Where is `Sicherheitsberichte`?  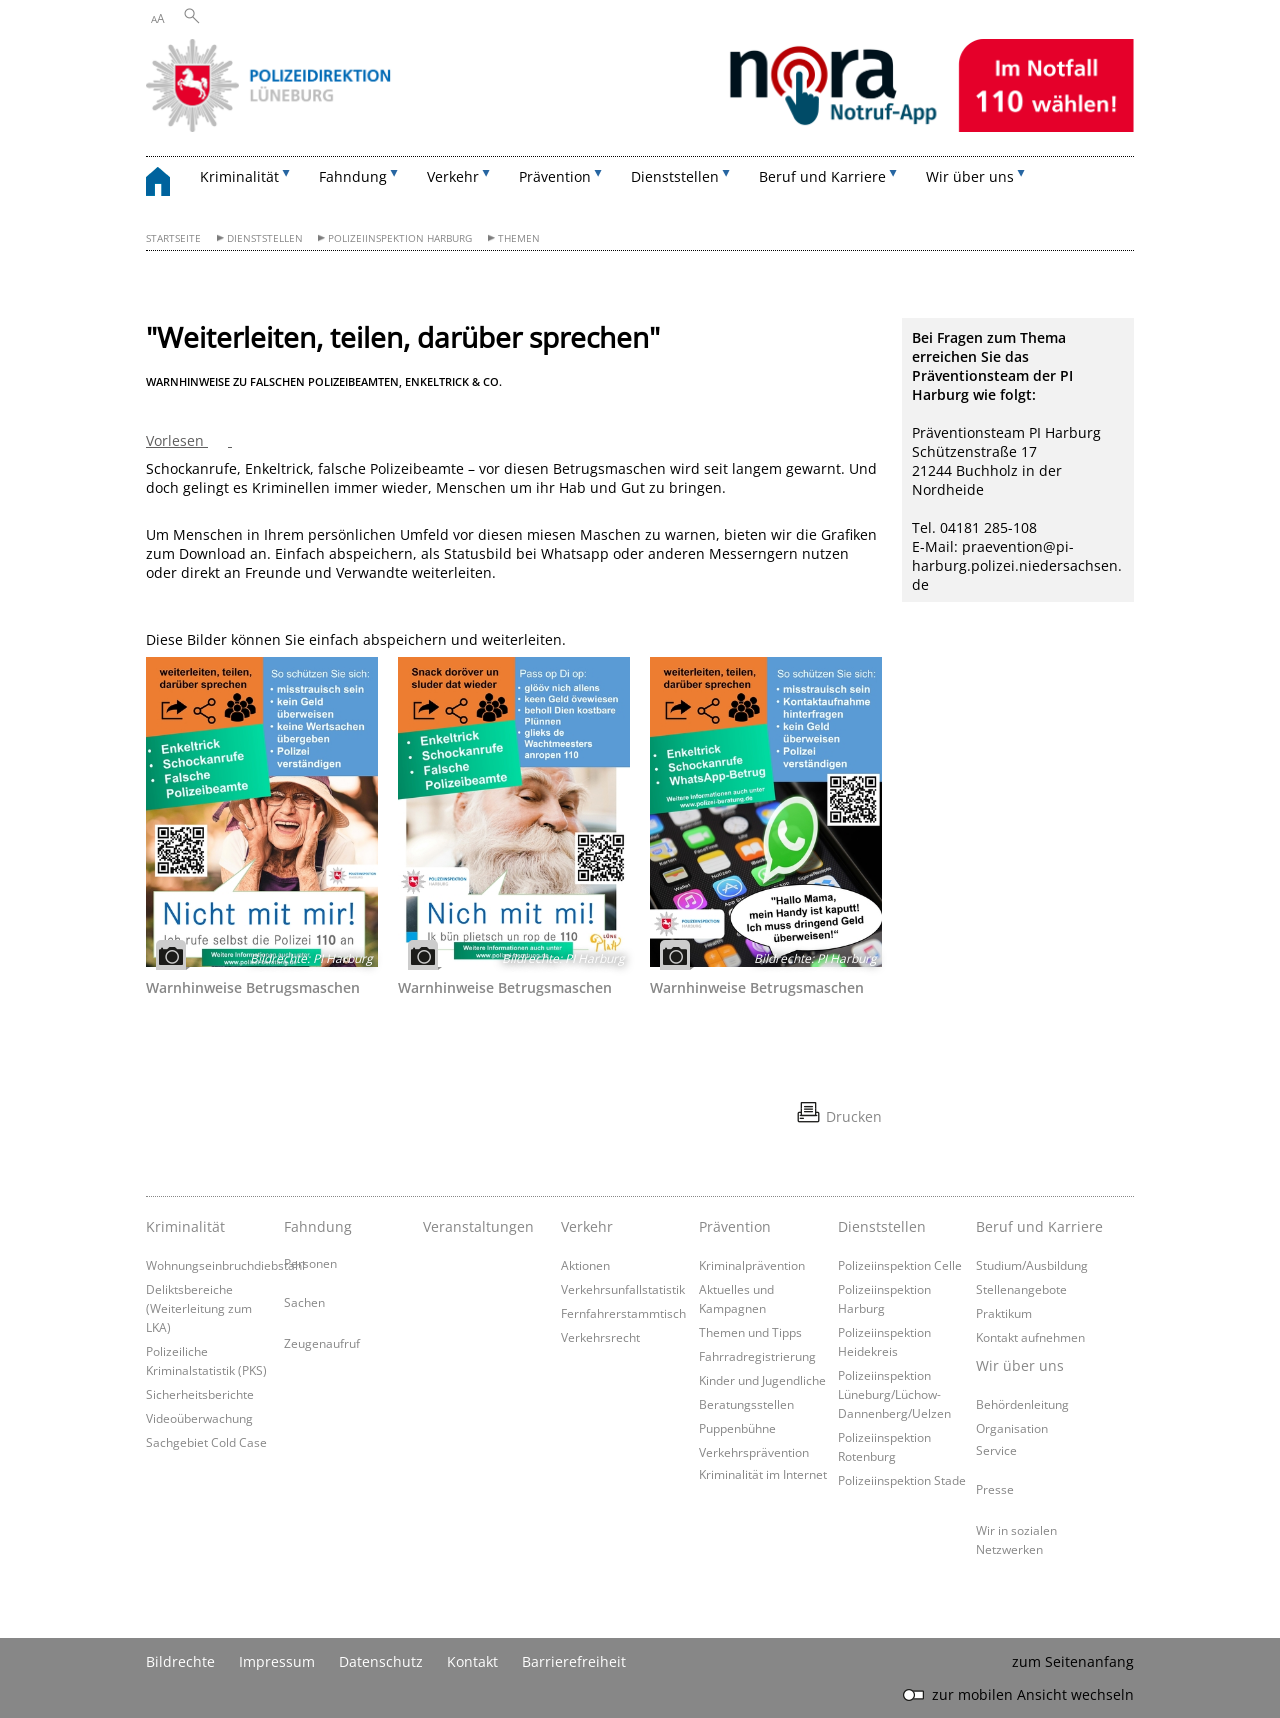
Sicherheitsberichte is located at coordinates (200, 1394).